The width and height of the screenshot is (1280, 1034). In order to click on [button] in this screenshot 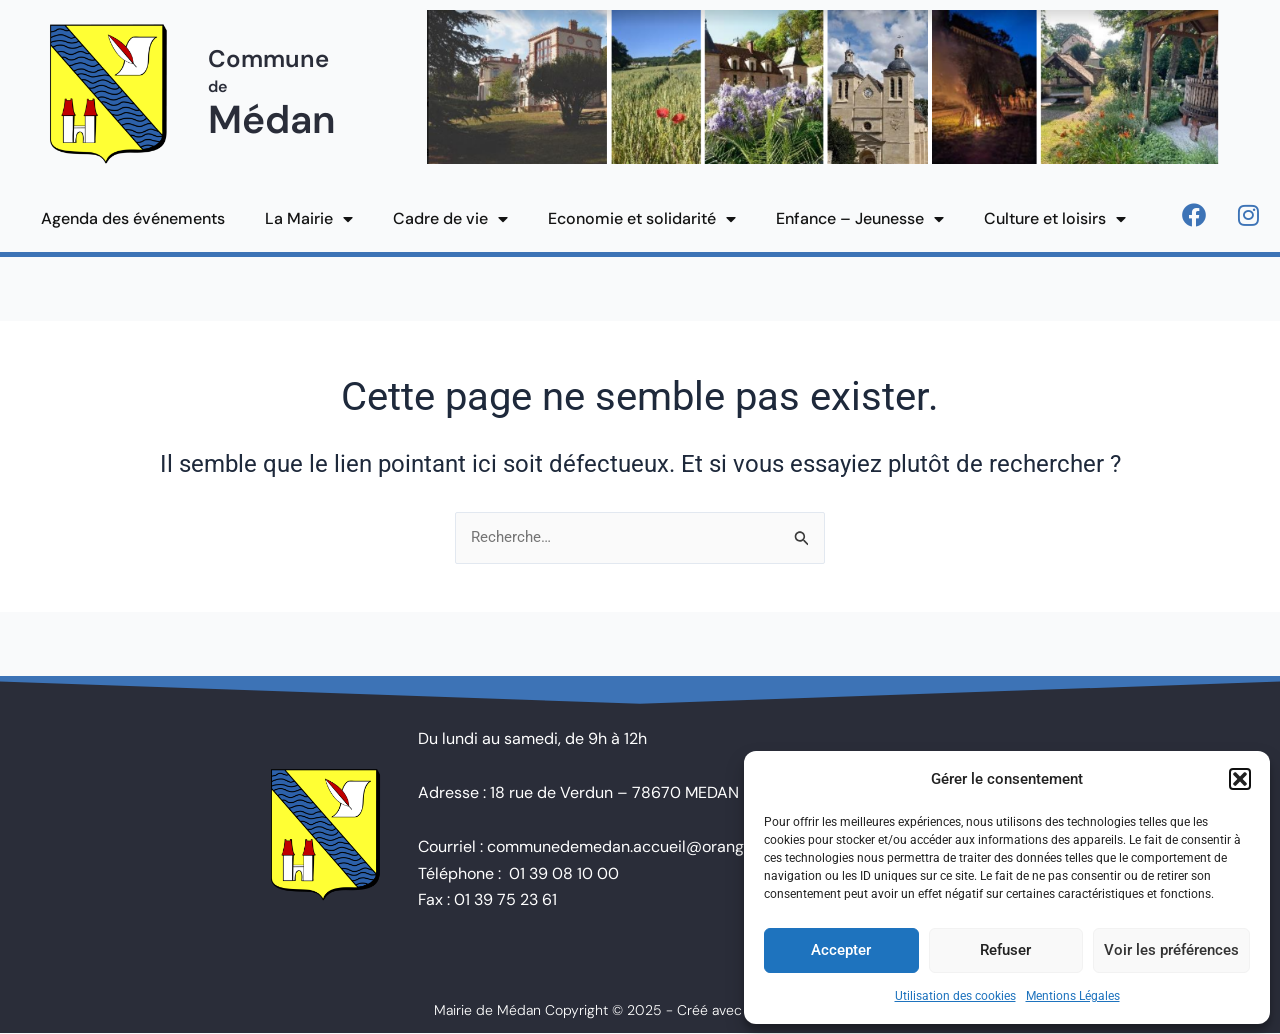, I will do `click(1240, 779)`.